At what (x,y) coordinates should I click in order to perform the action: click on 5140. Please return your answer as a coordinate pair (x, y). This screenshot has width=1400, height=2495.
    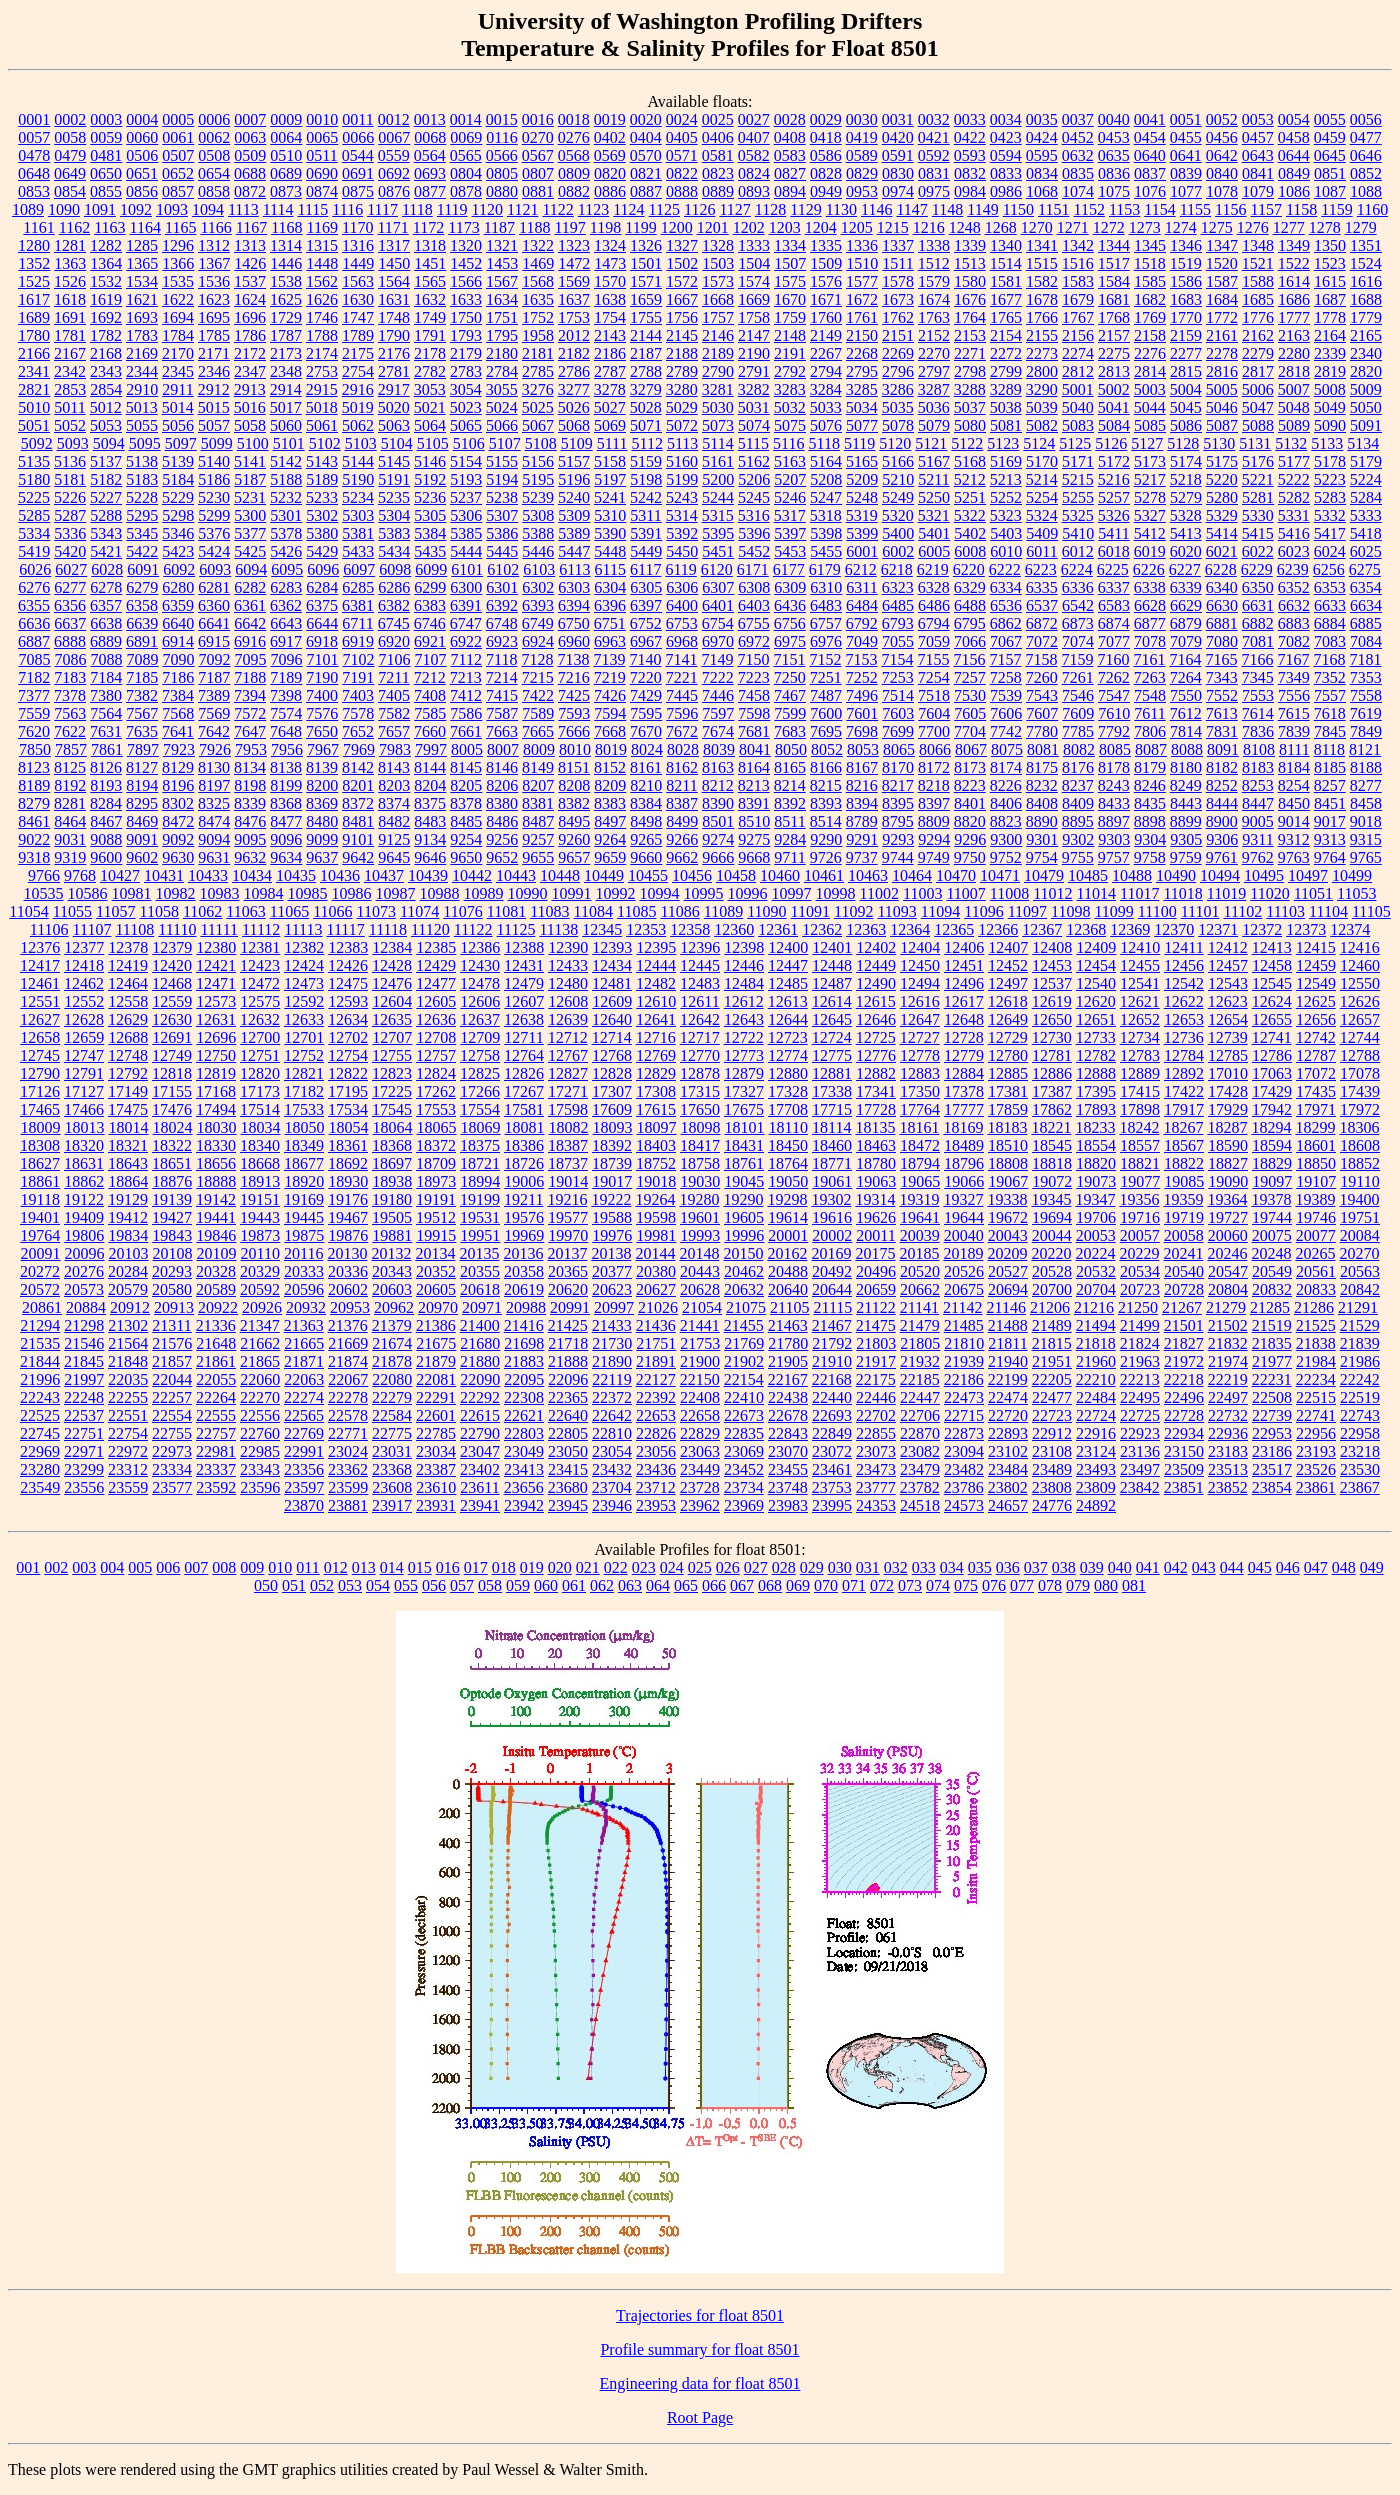
    Looking at the image, I should click on (214, 461).